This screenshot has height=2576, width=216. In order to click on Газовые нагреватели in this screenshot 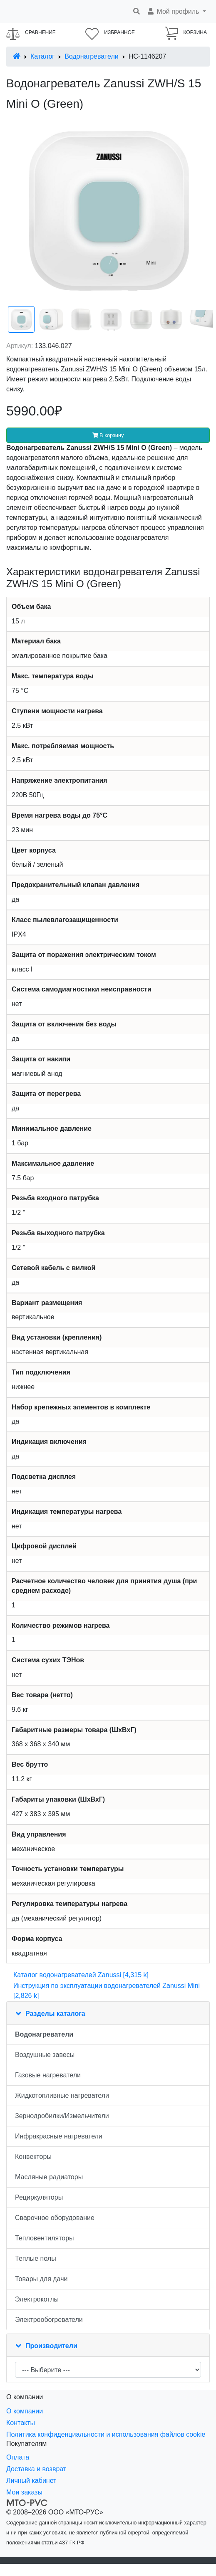, I will do `click(48, 2075)`.